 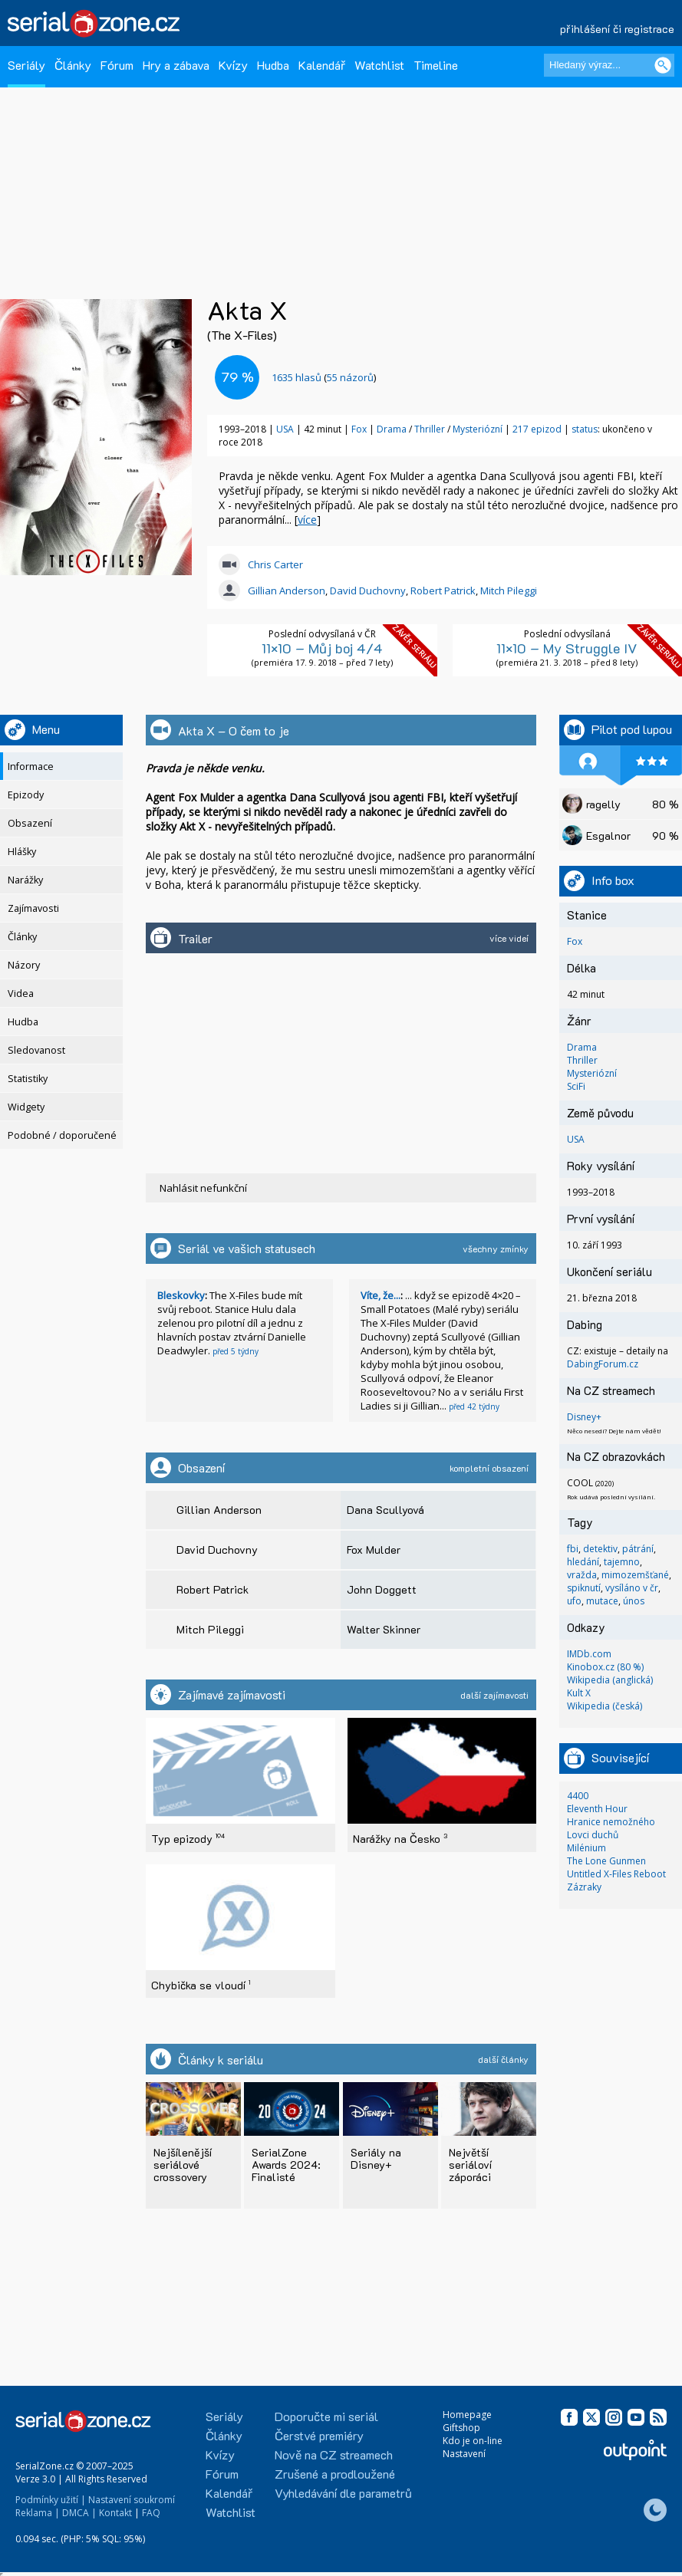 I want to click on Videa, so click(x=21, y=993).